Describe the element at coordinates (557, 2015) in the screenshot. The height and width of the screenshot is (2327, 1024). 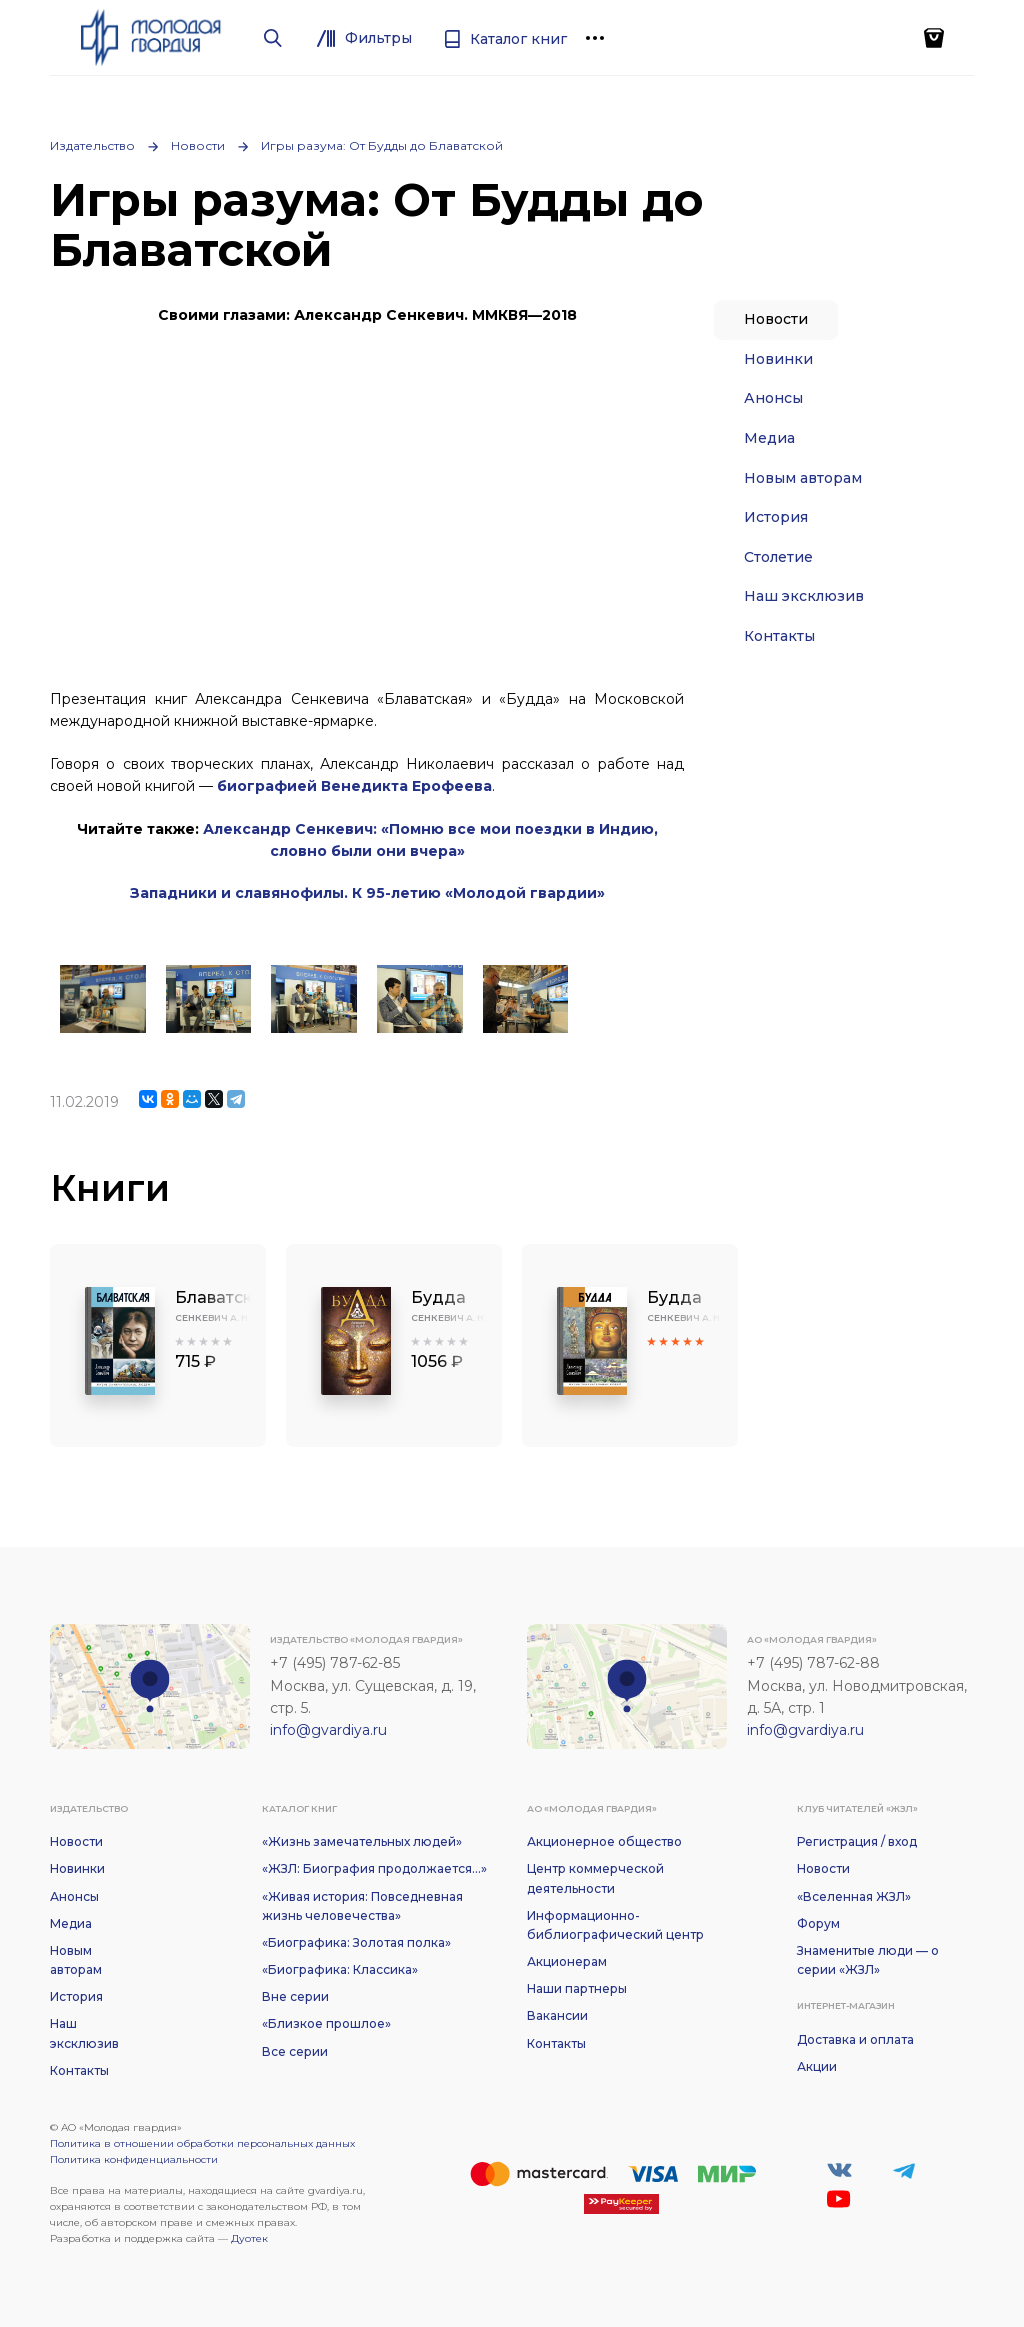
I see `Вакансии` at that location.